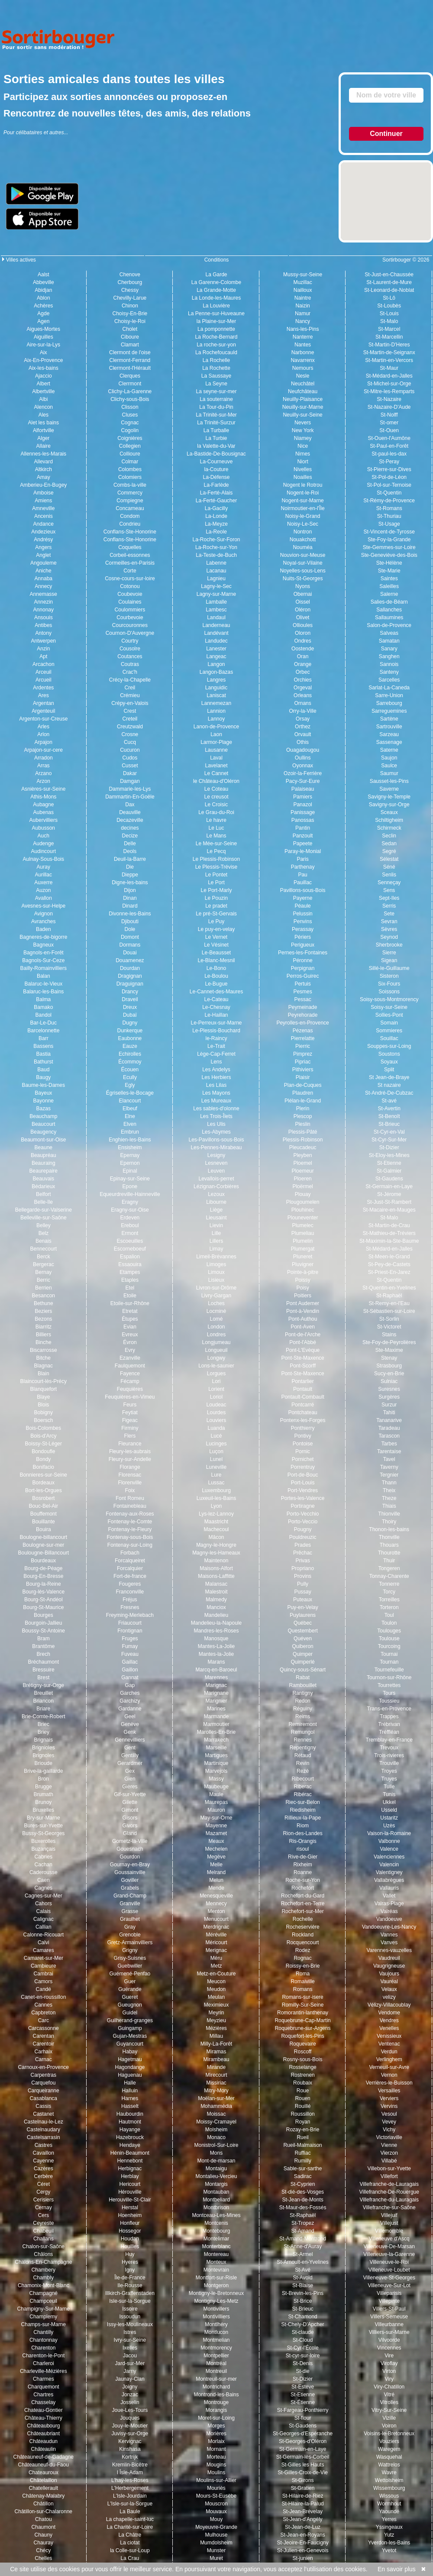 The image size is (433, 2576). What do you see at coordinates (43, 859) in the screenshot?
I see `Aulnay-Sous-Bois` at bounding box center [43, 859].